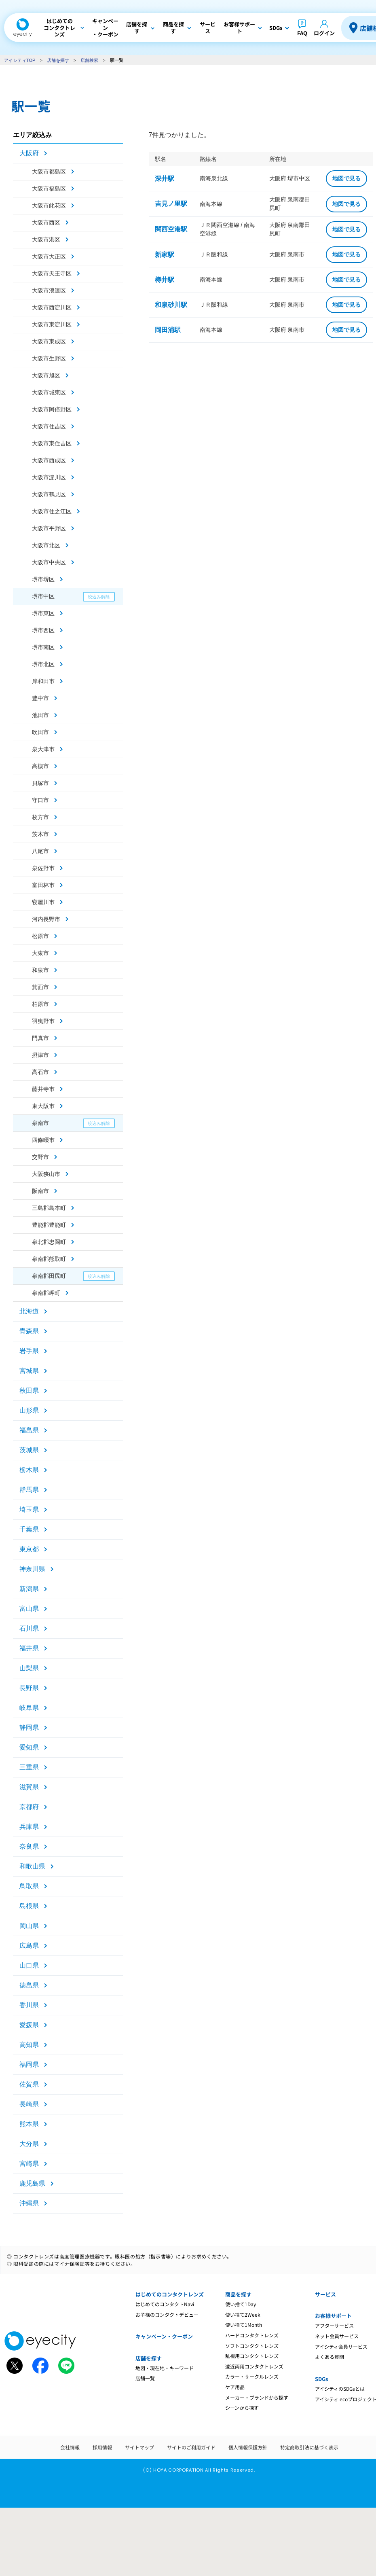 The image size is (376, 2576). What do you see at coordinates (46, 1174) in the screenshot?
I see `大阪狭山市` at bounding box center [46, 1174].